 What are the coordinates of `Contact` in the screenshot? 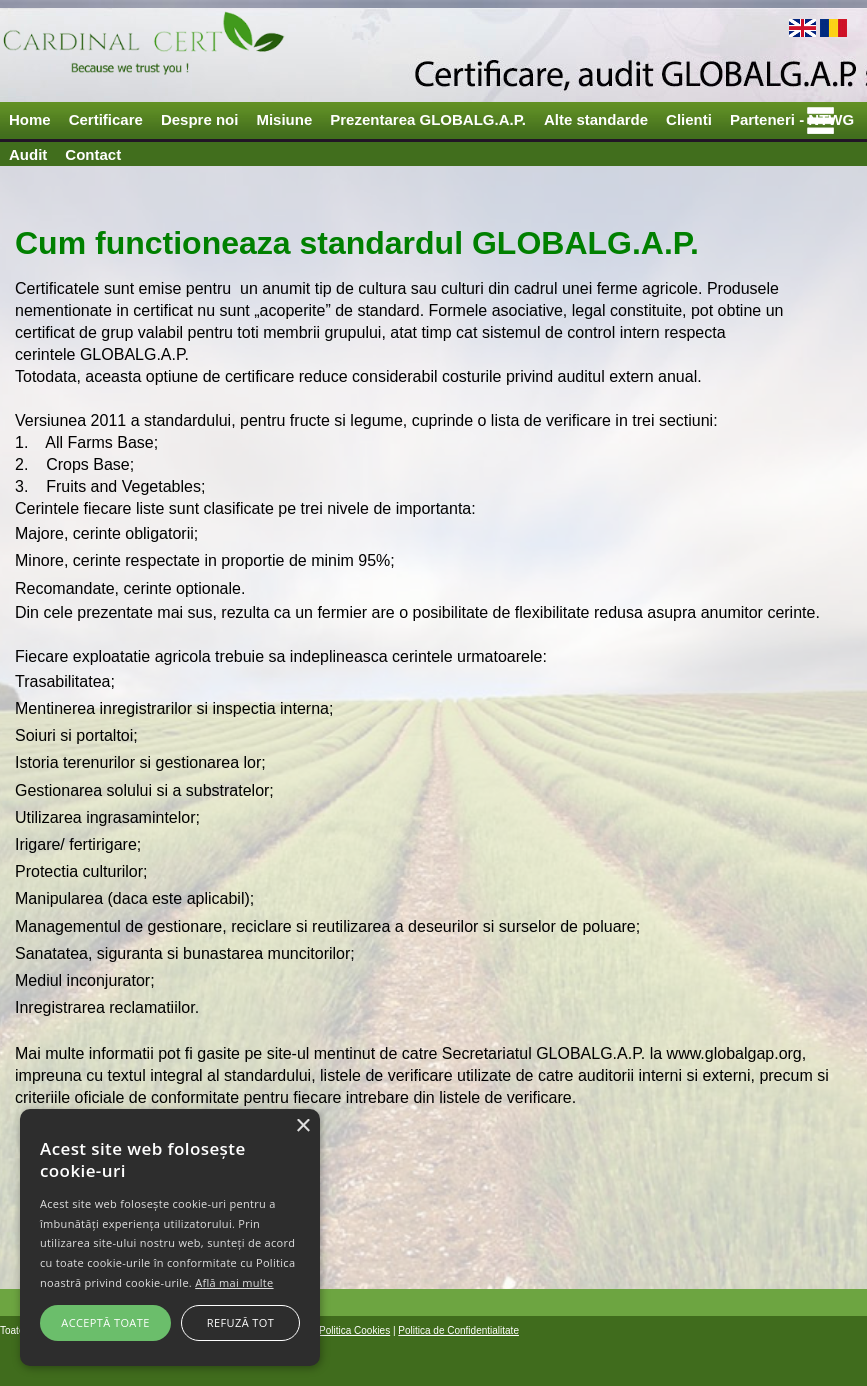 It's located at (93, 154).